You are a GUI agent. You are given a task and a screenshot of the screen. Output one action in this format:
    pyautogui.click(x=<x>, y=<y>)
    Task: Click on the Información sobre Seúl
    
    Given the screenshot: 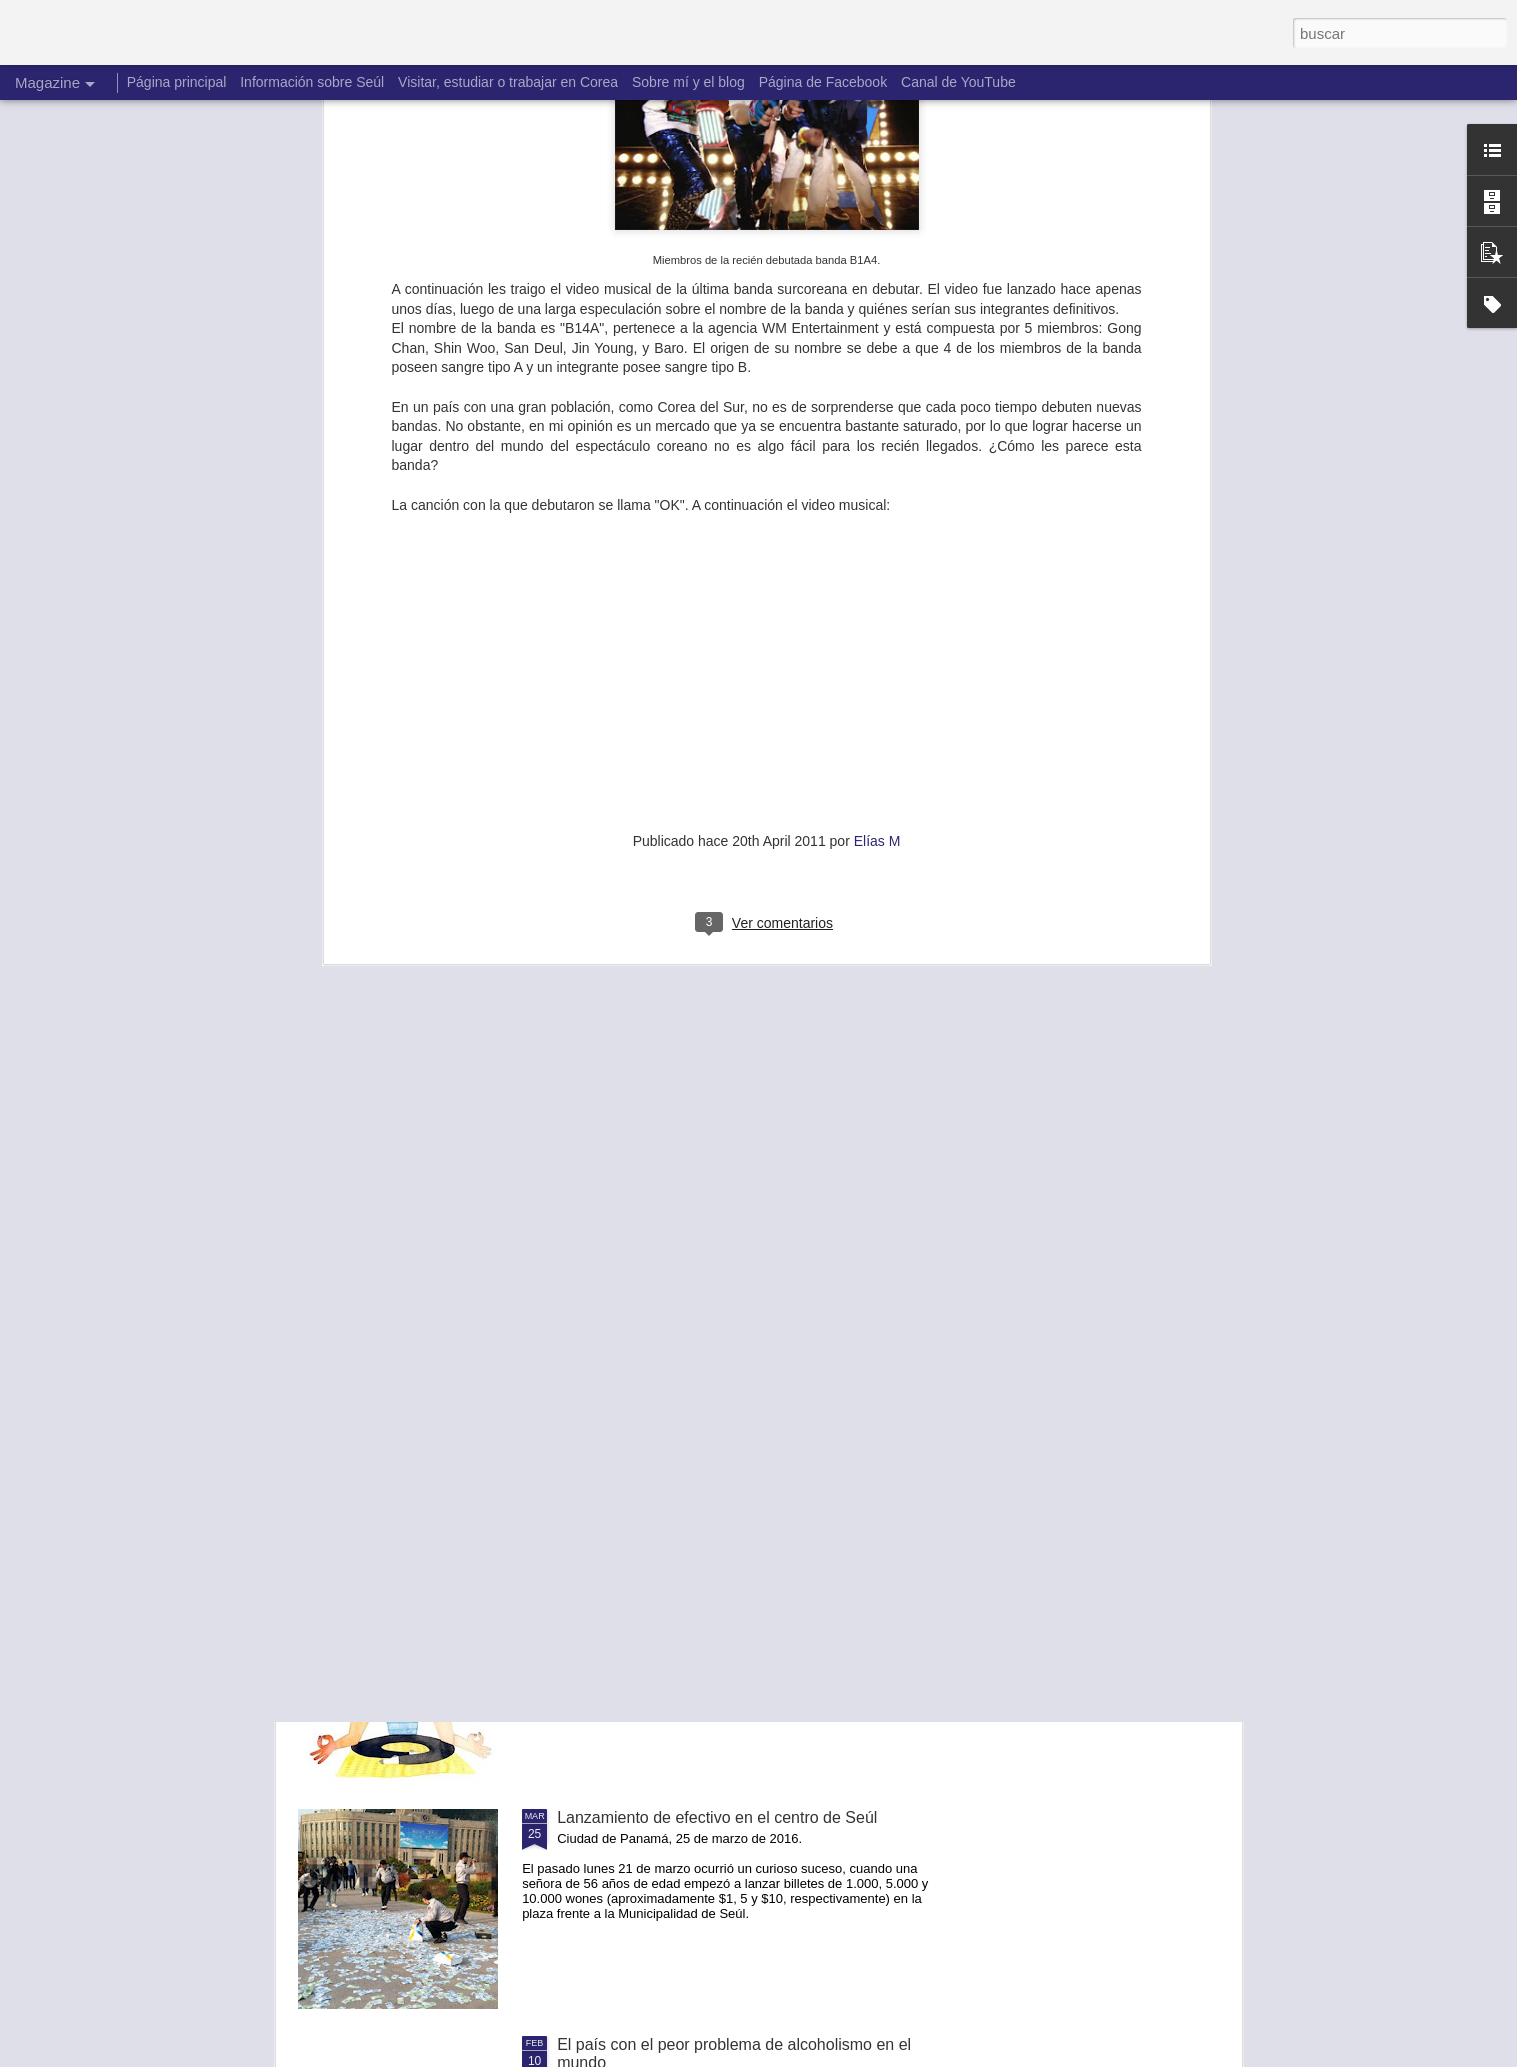 What is the action you would take?
    pyautogui.click(x=312, y=82)
    